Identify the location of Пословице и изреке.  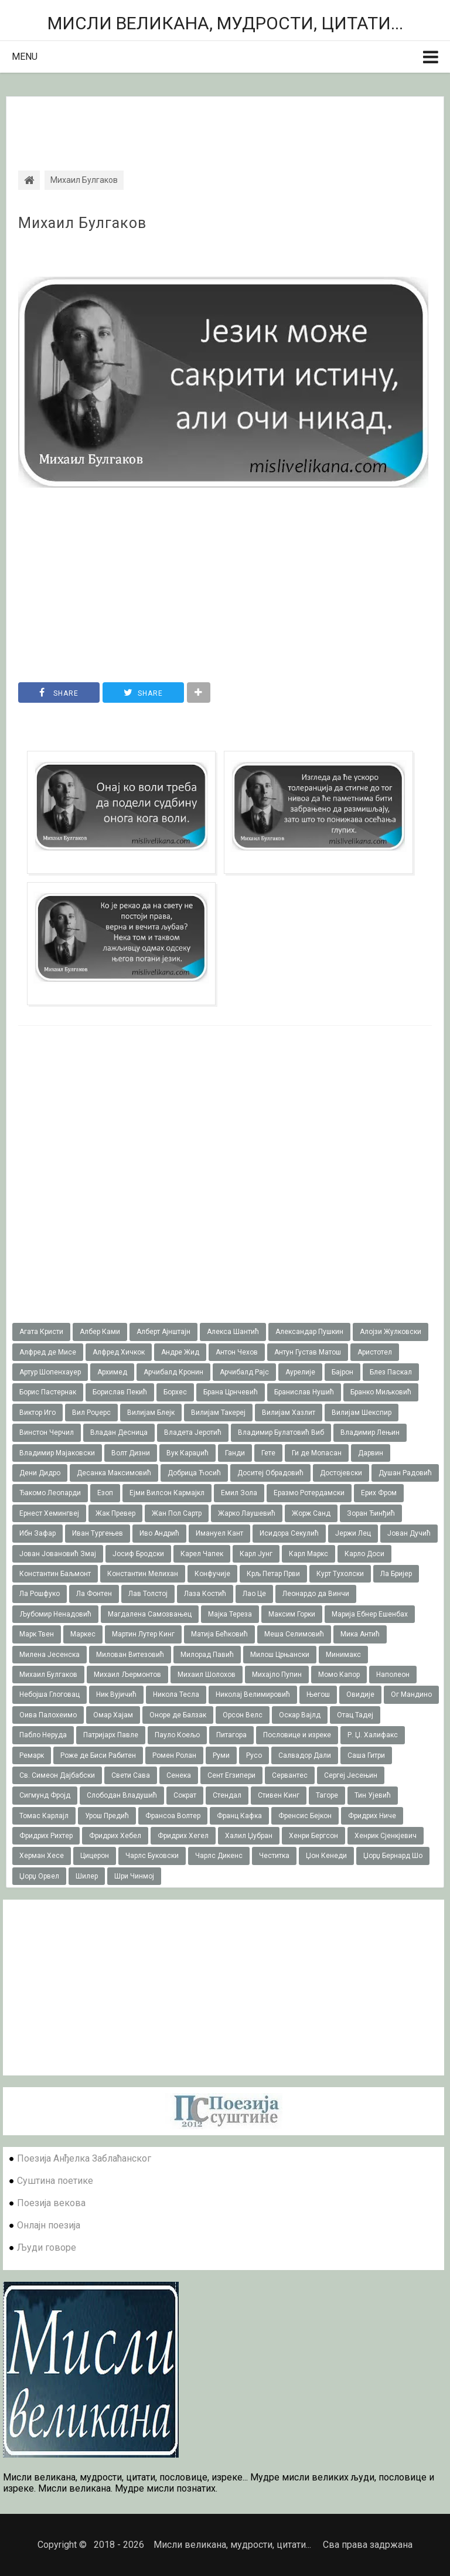
(297, 1735).